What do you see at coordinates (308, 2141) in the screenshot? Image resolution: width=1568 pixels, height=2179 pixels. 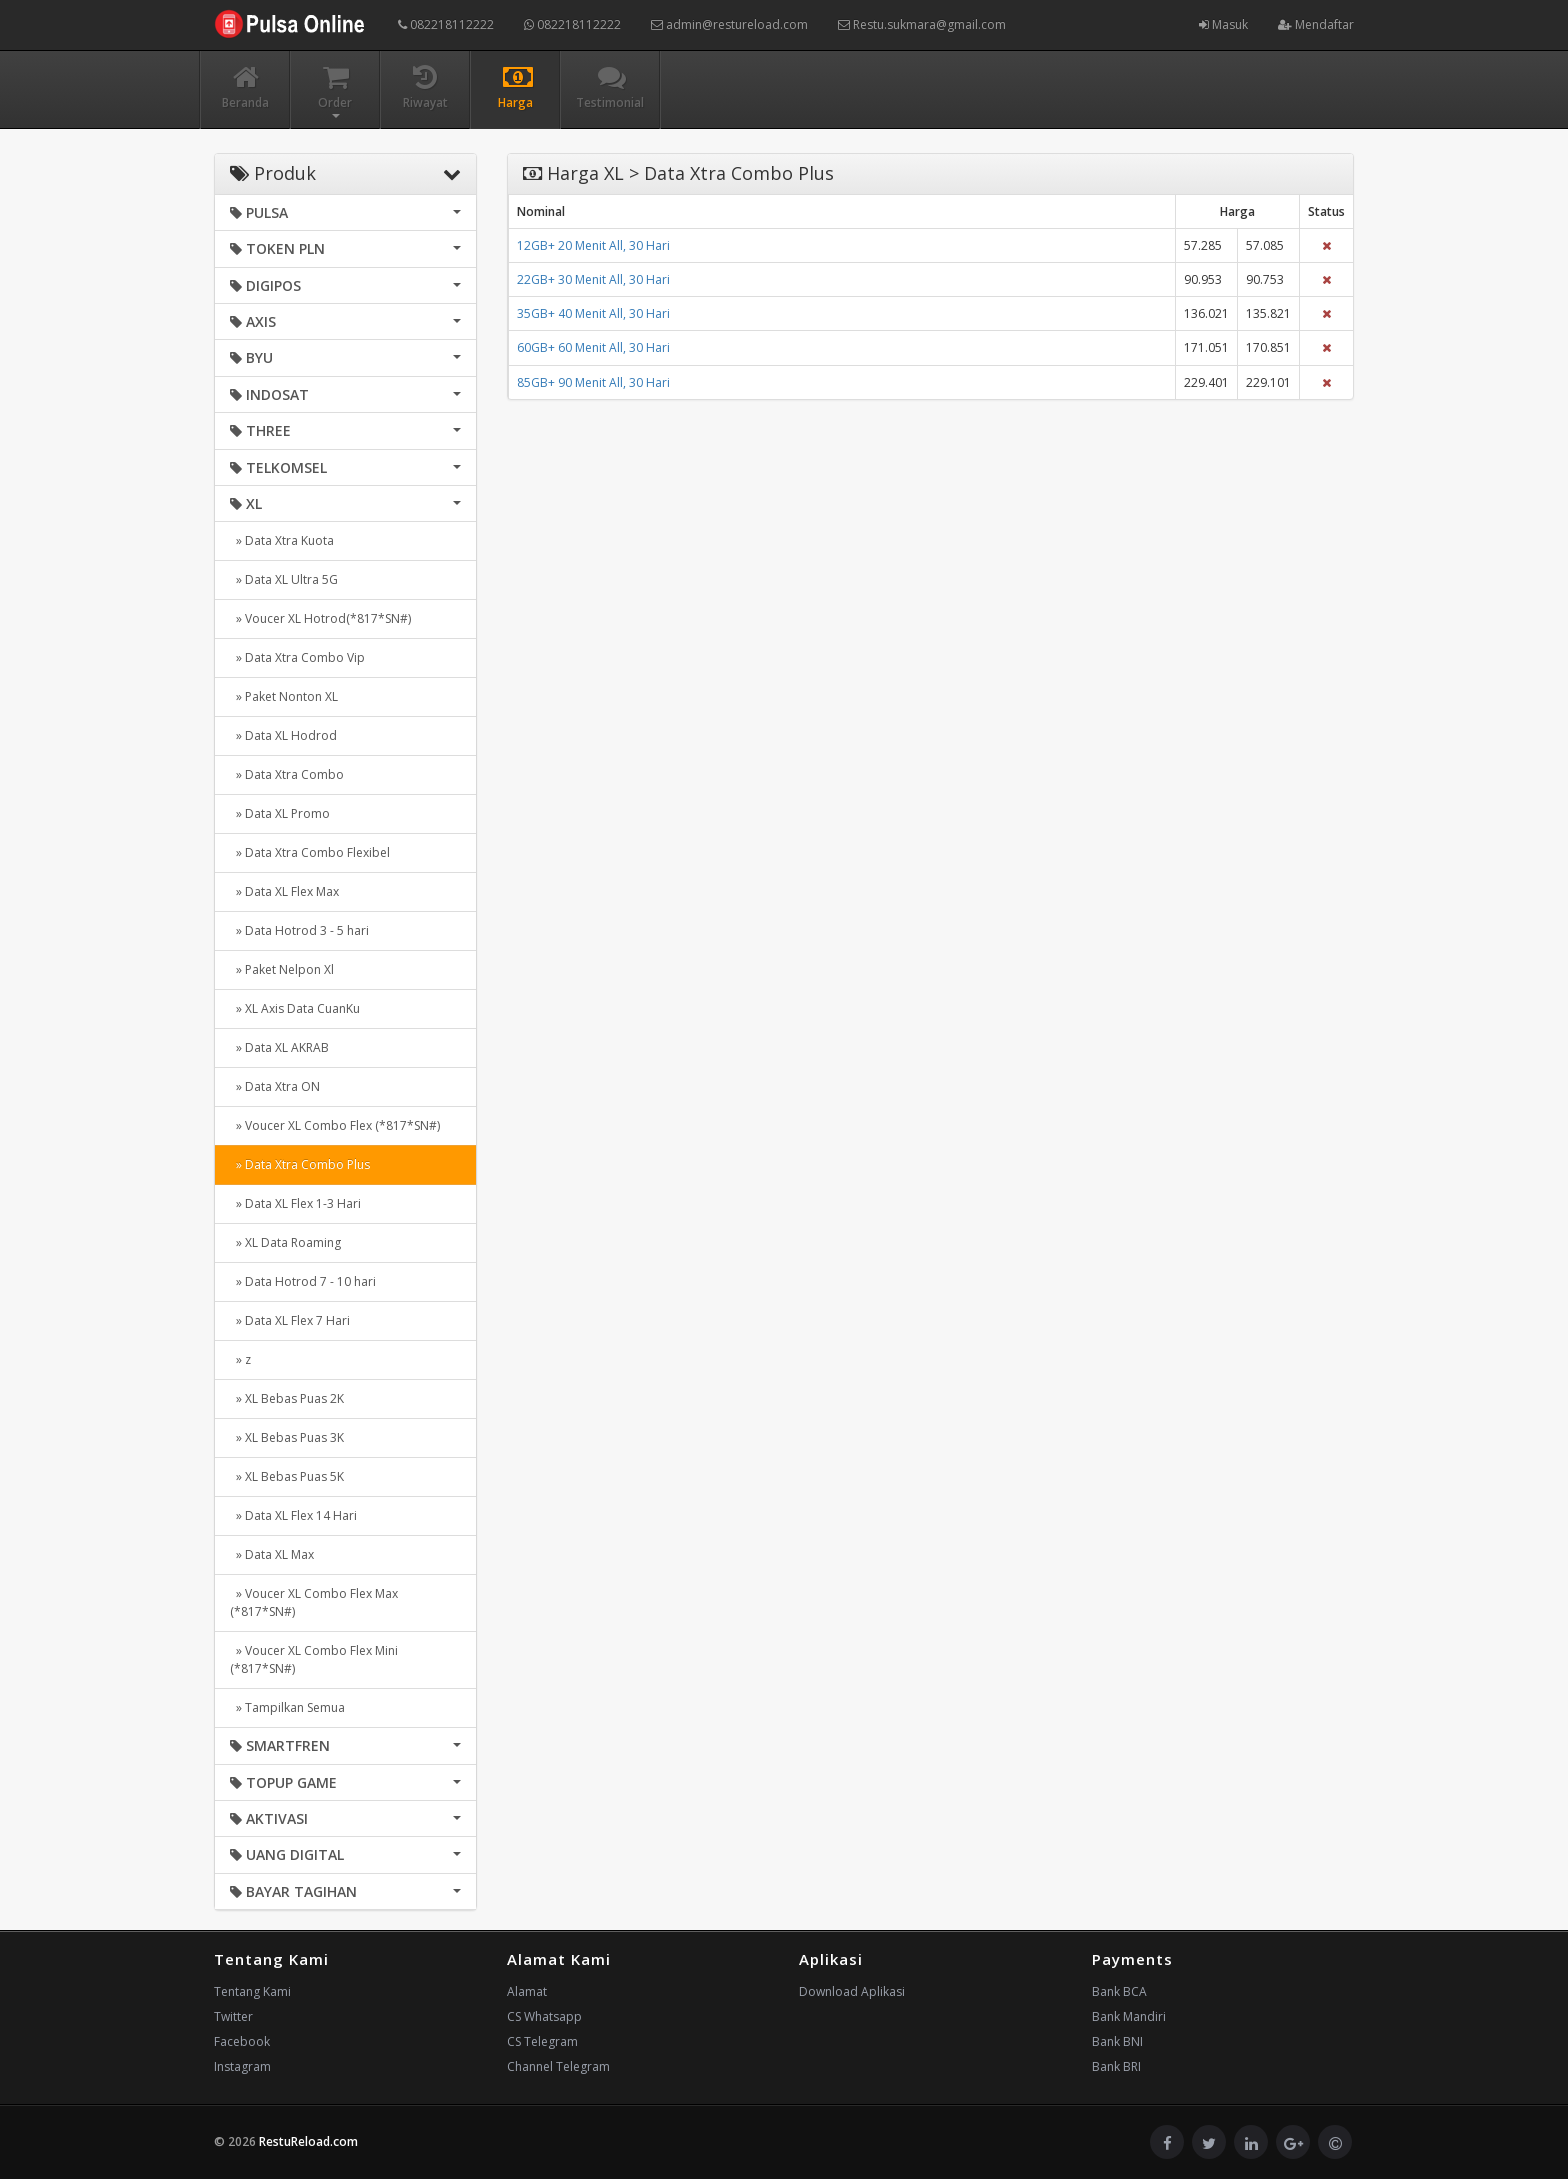 I see `RestuReload.com` at bounding box center [308, 2141].